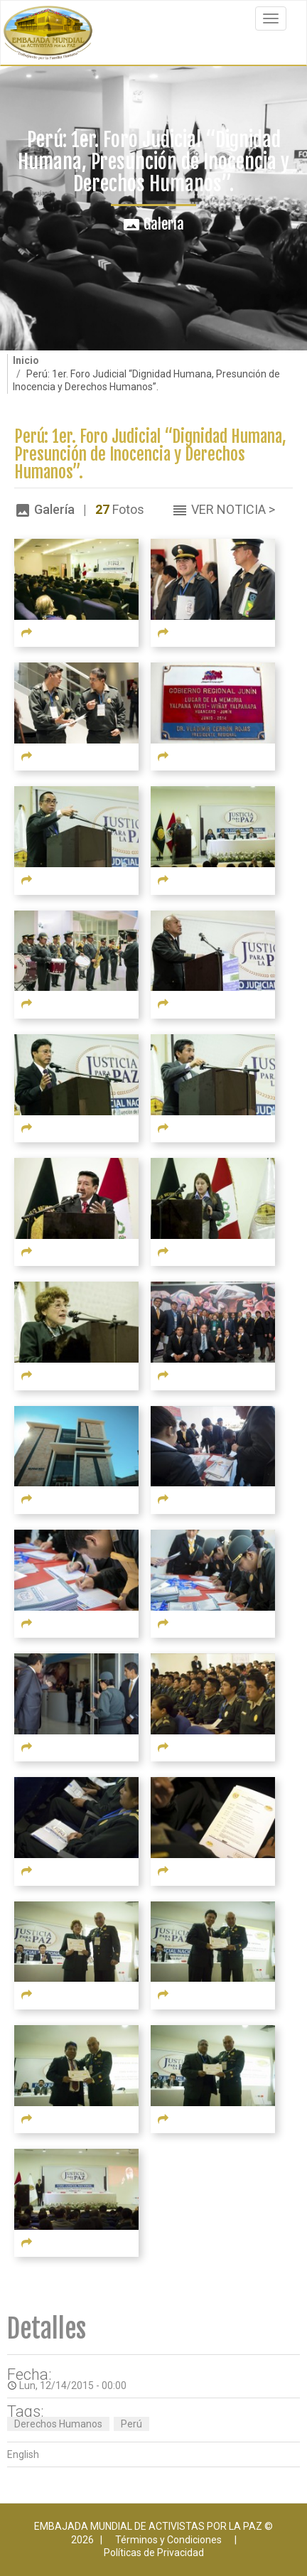 This screenshot has width=307, height=2576. Describe the element at coordinates (150, 454) in the screenshot. I see `Perú: 1er. Foro Judicial “Dignidad Humana, Presunción de Inocencia y Derechos Humanos”.` at that location.